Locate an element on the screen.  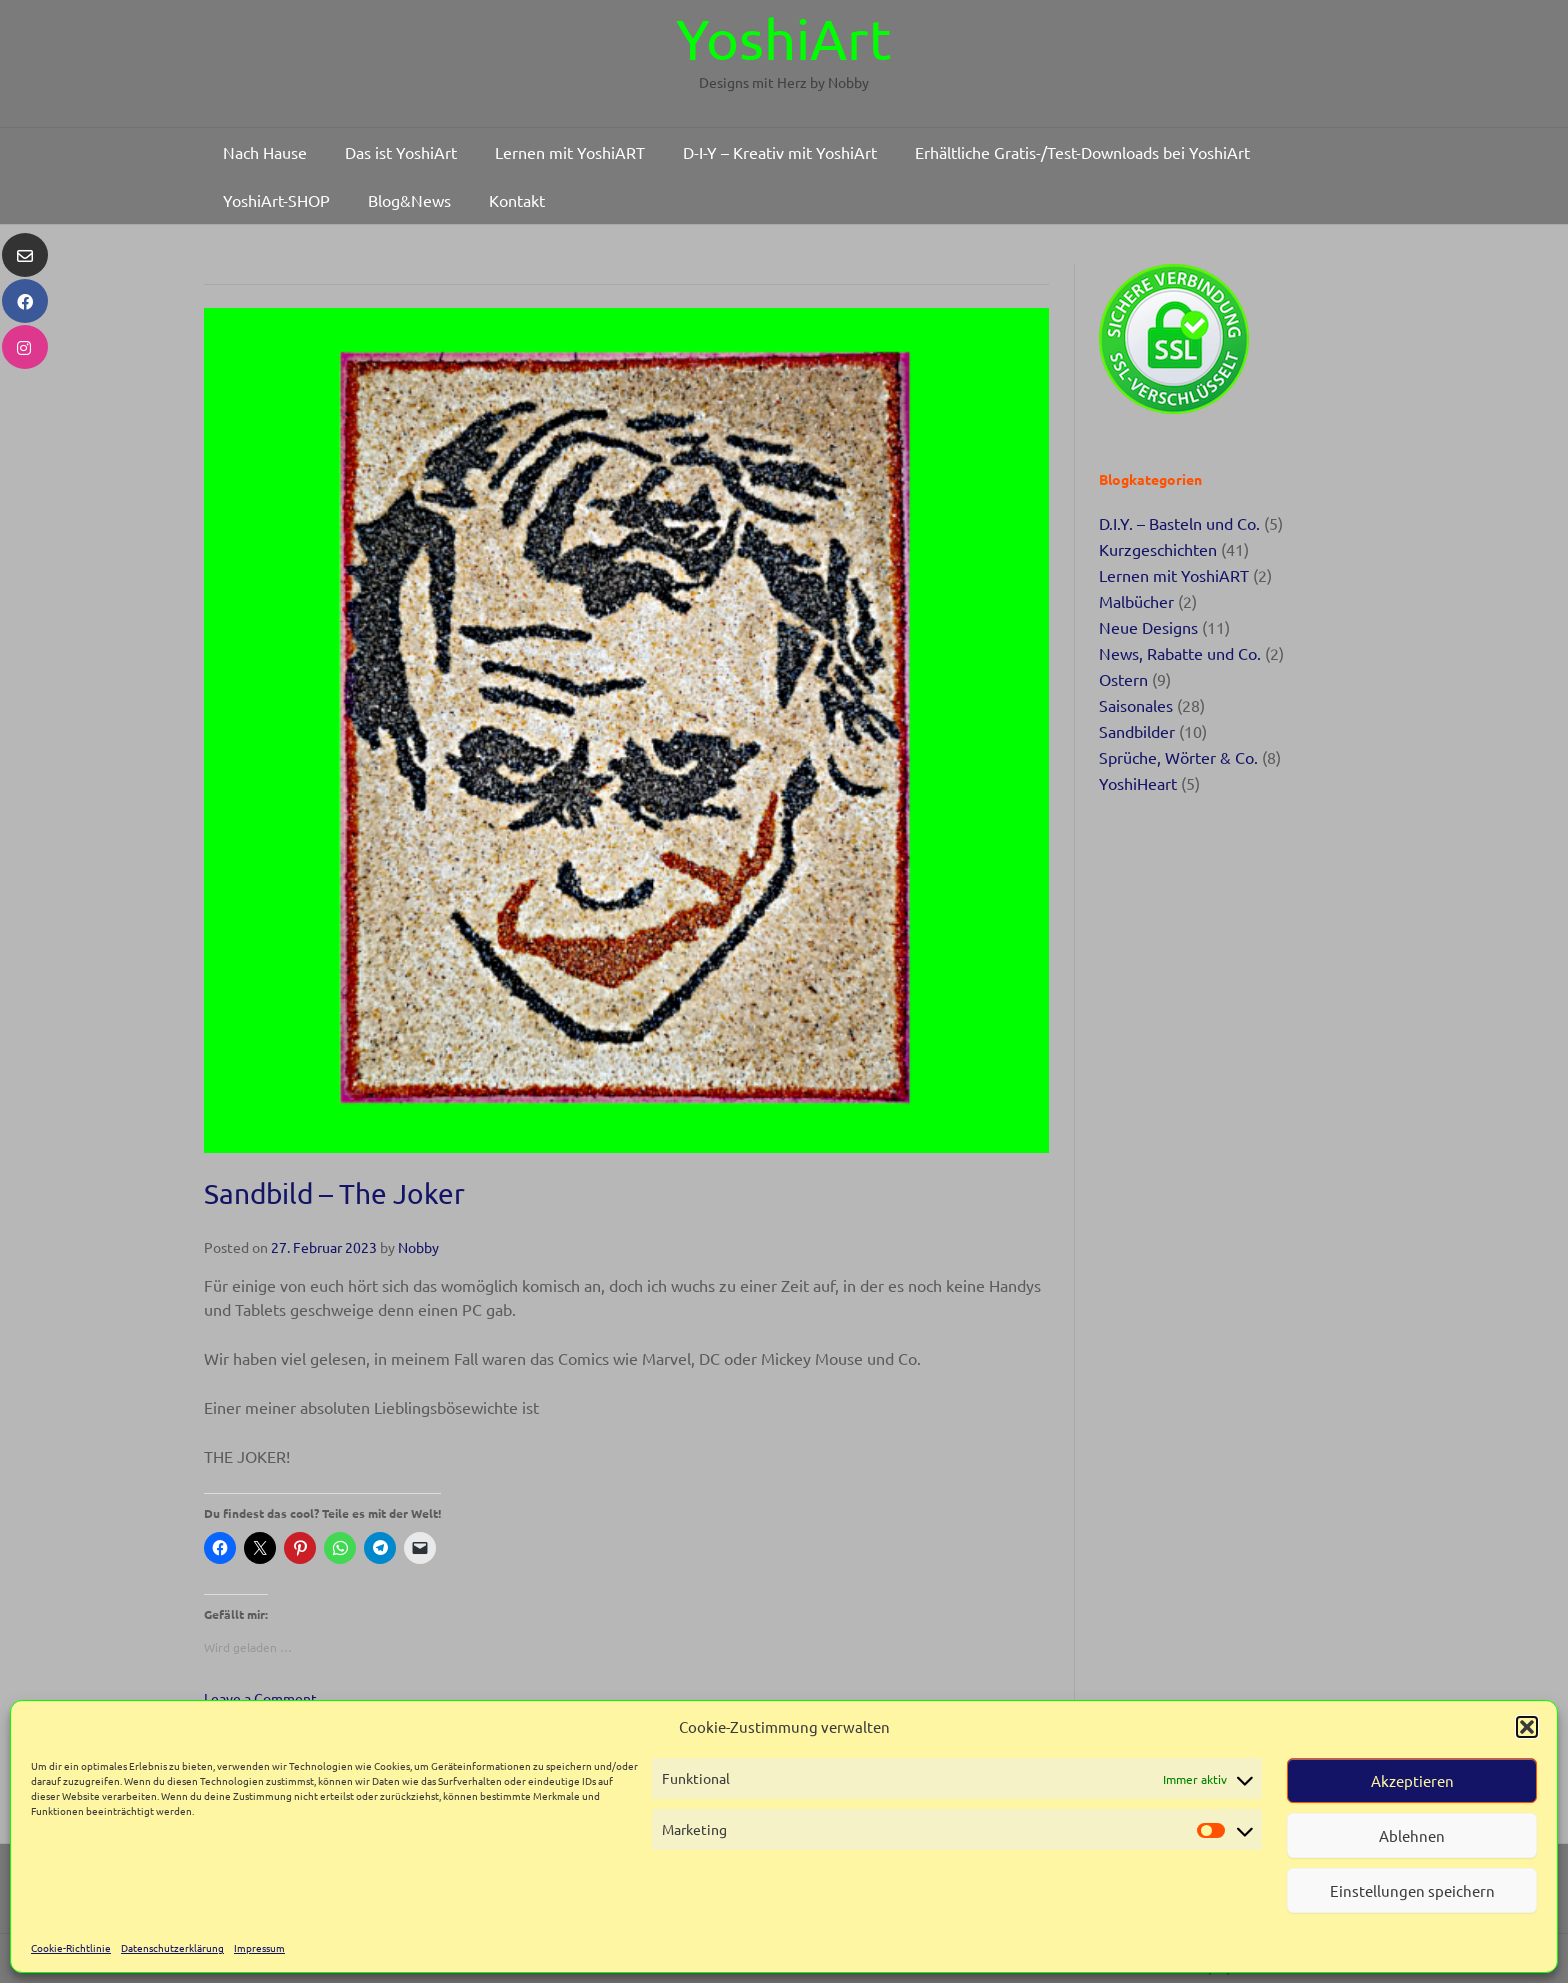
Akzeptieren is located at coordinates (1412, 1780).